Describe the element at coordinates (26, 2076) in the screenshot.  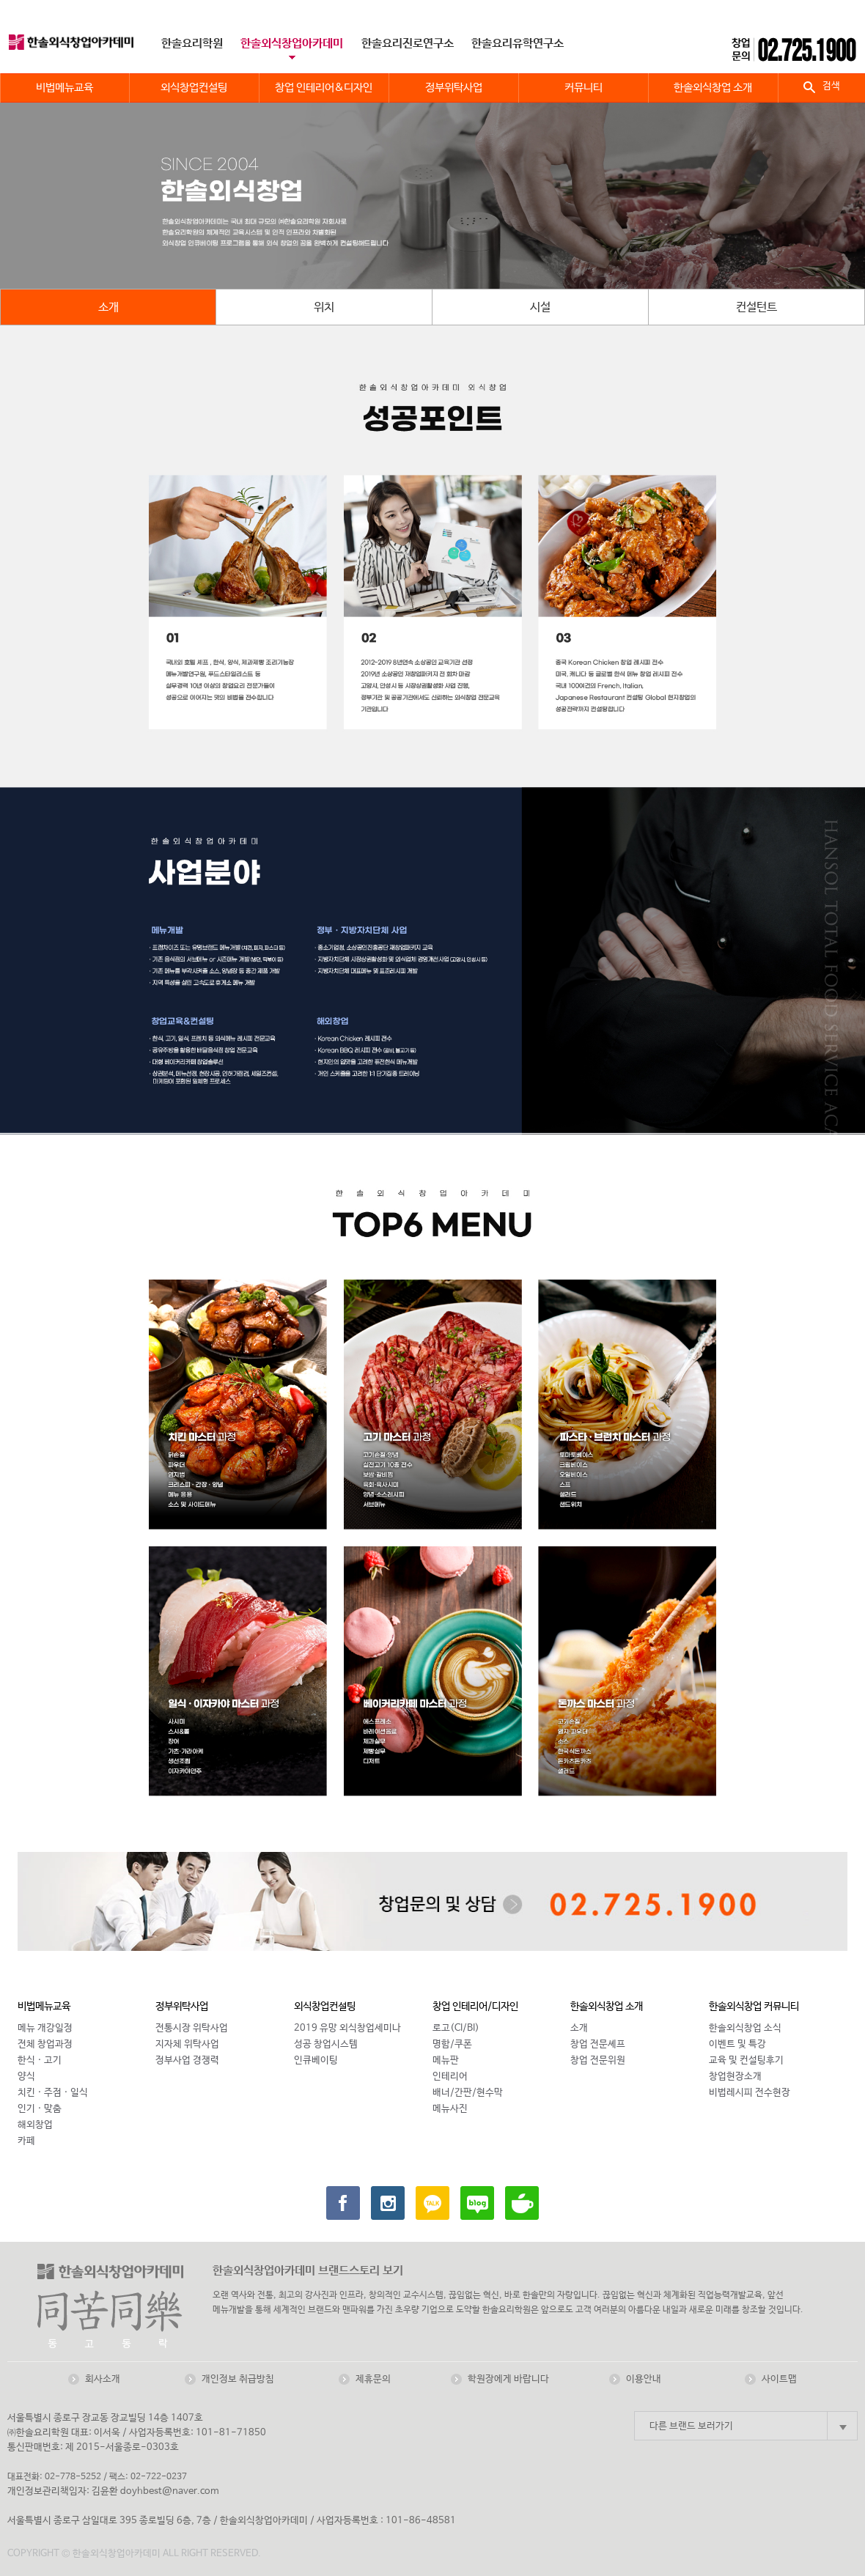
I see `양식` at that location.